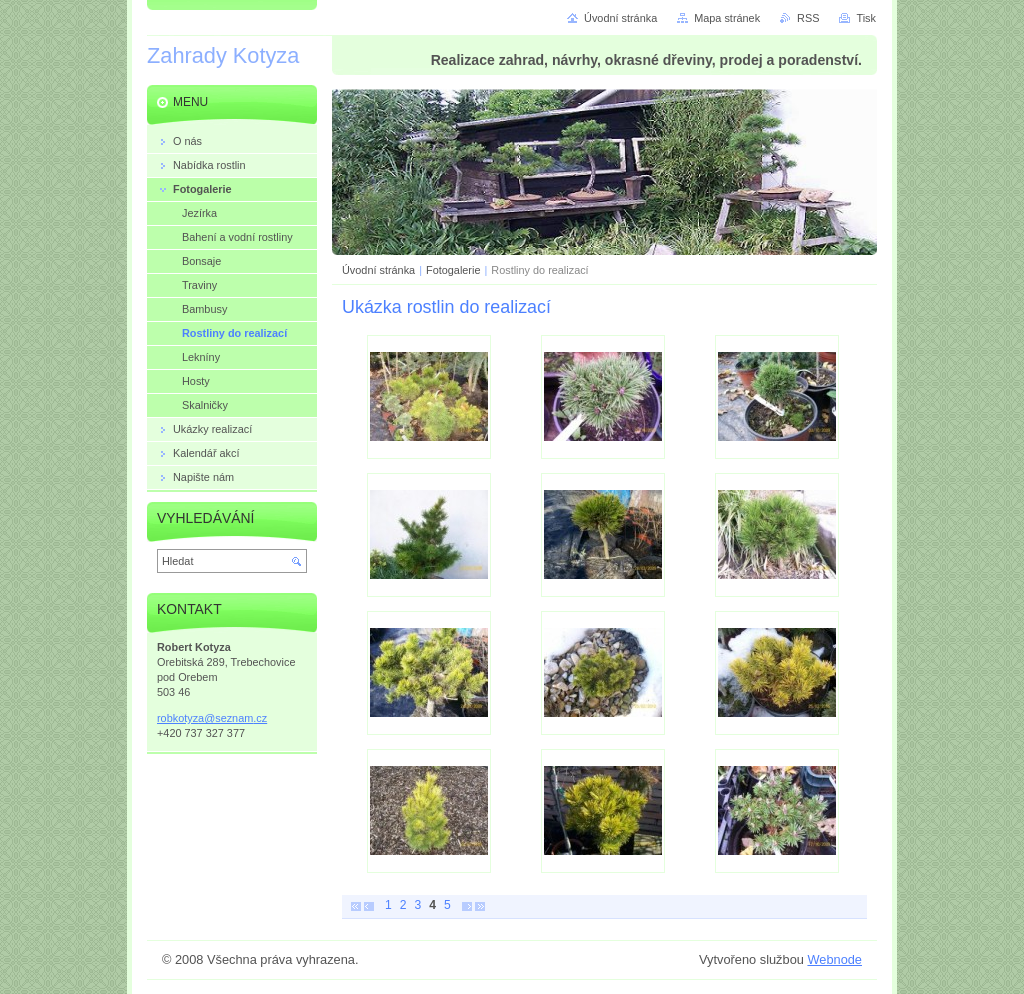  I want to click on RSS, so click(808, 18).